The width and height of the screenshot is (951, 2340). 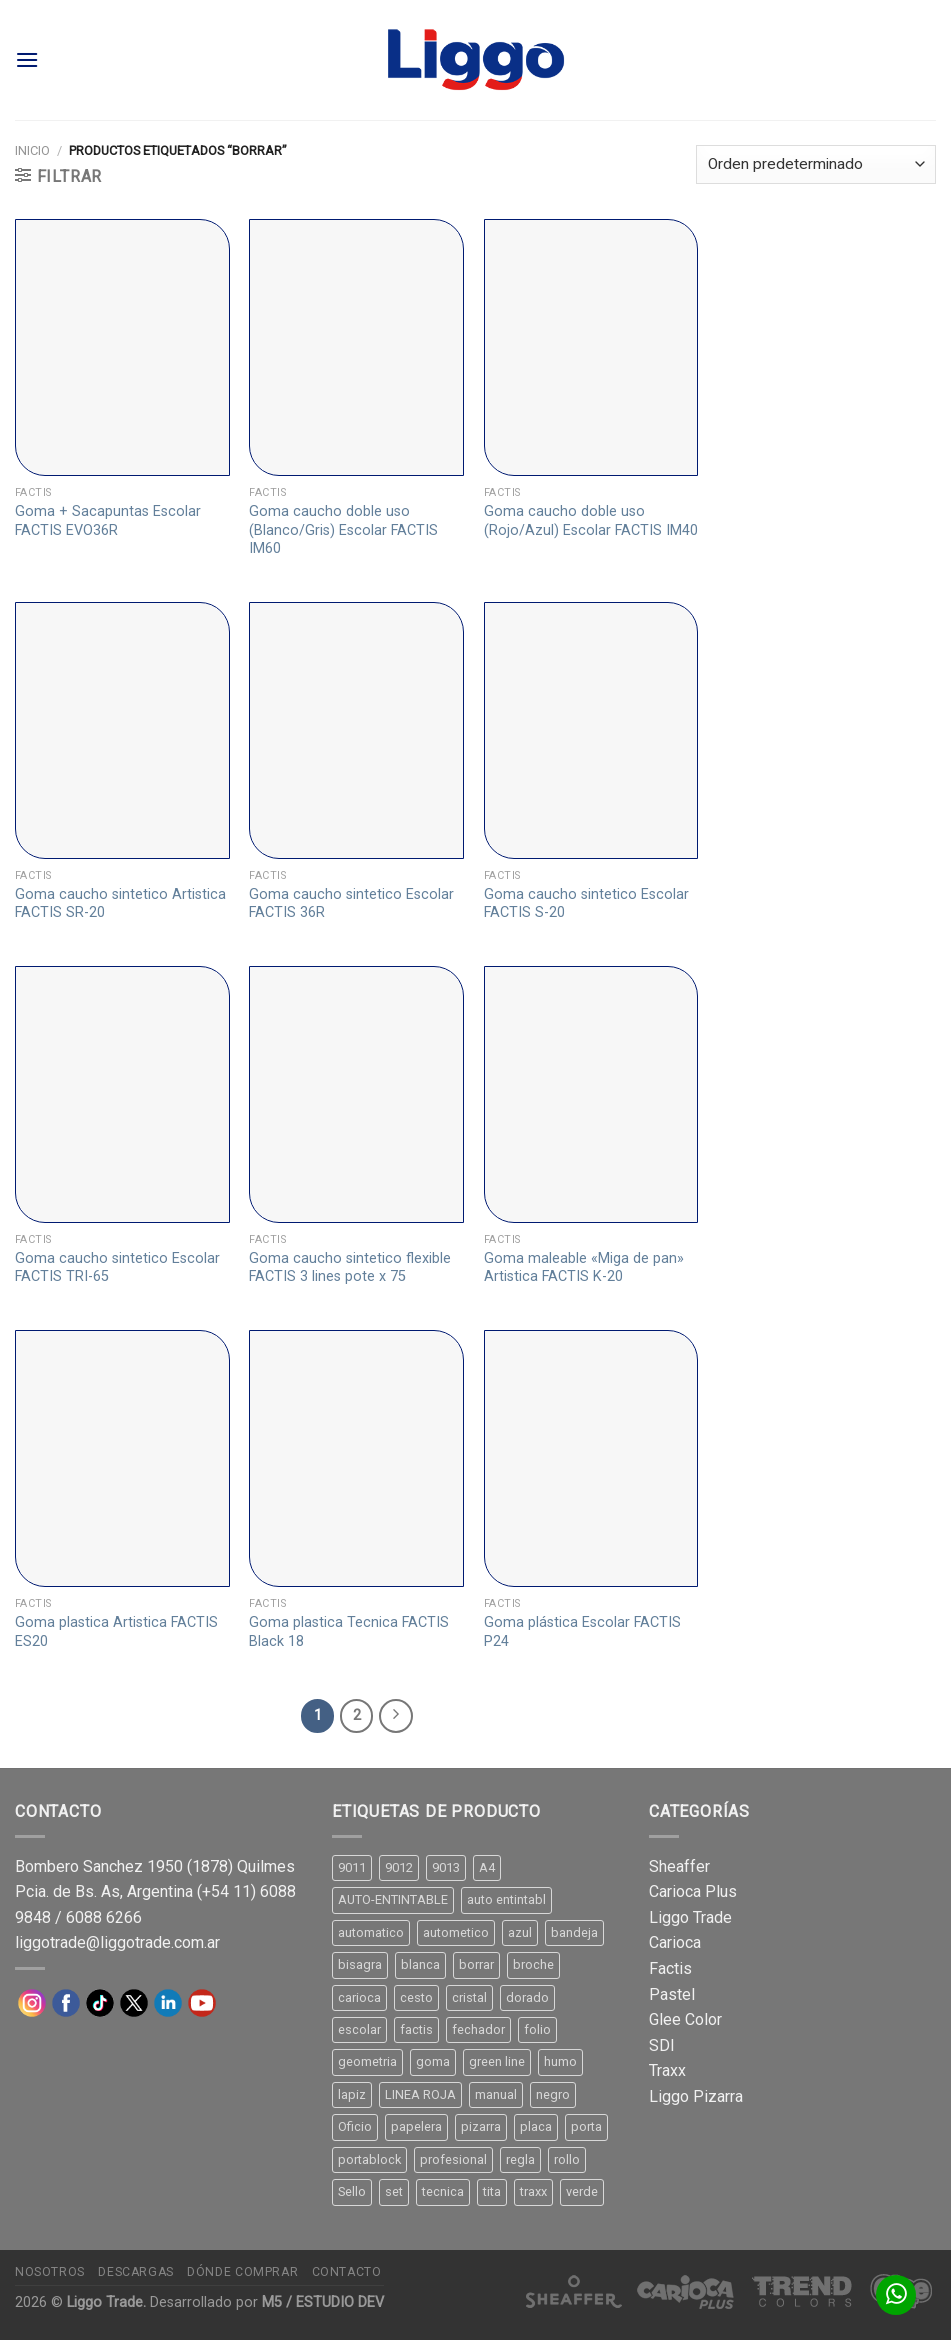 What do you see at coordinates (492, 2191) in the screenshot?
I see `tita [tita (11 productos)]` at bounding box center [492, 2191].